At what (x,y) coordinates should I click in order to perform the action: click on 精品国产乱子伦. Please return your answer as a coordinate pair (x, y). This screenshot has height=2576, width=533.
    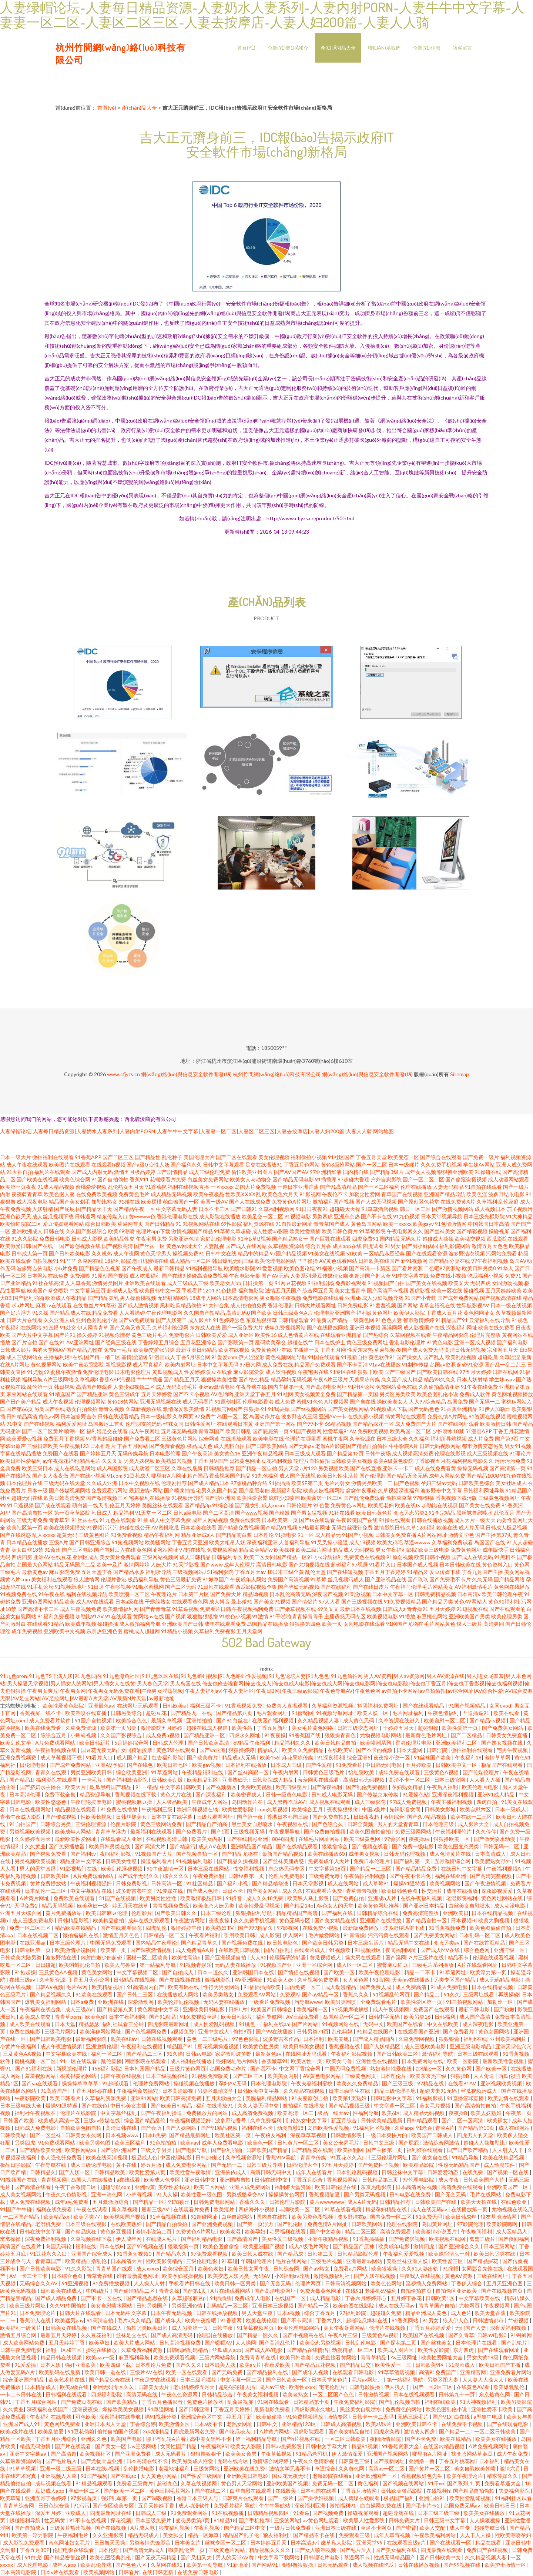
    Looking at the image, I should click on (241, 2535).